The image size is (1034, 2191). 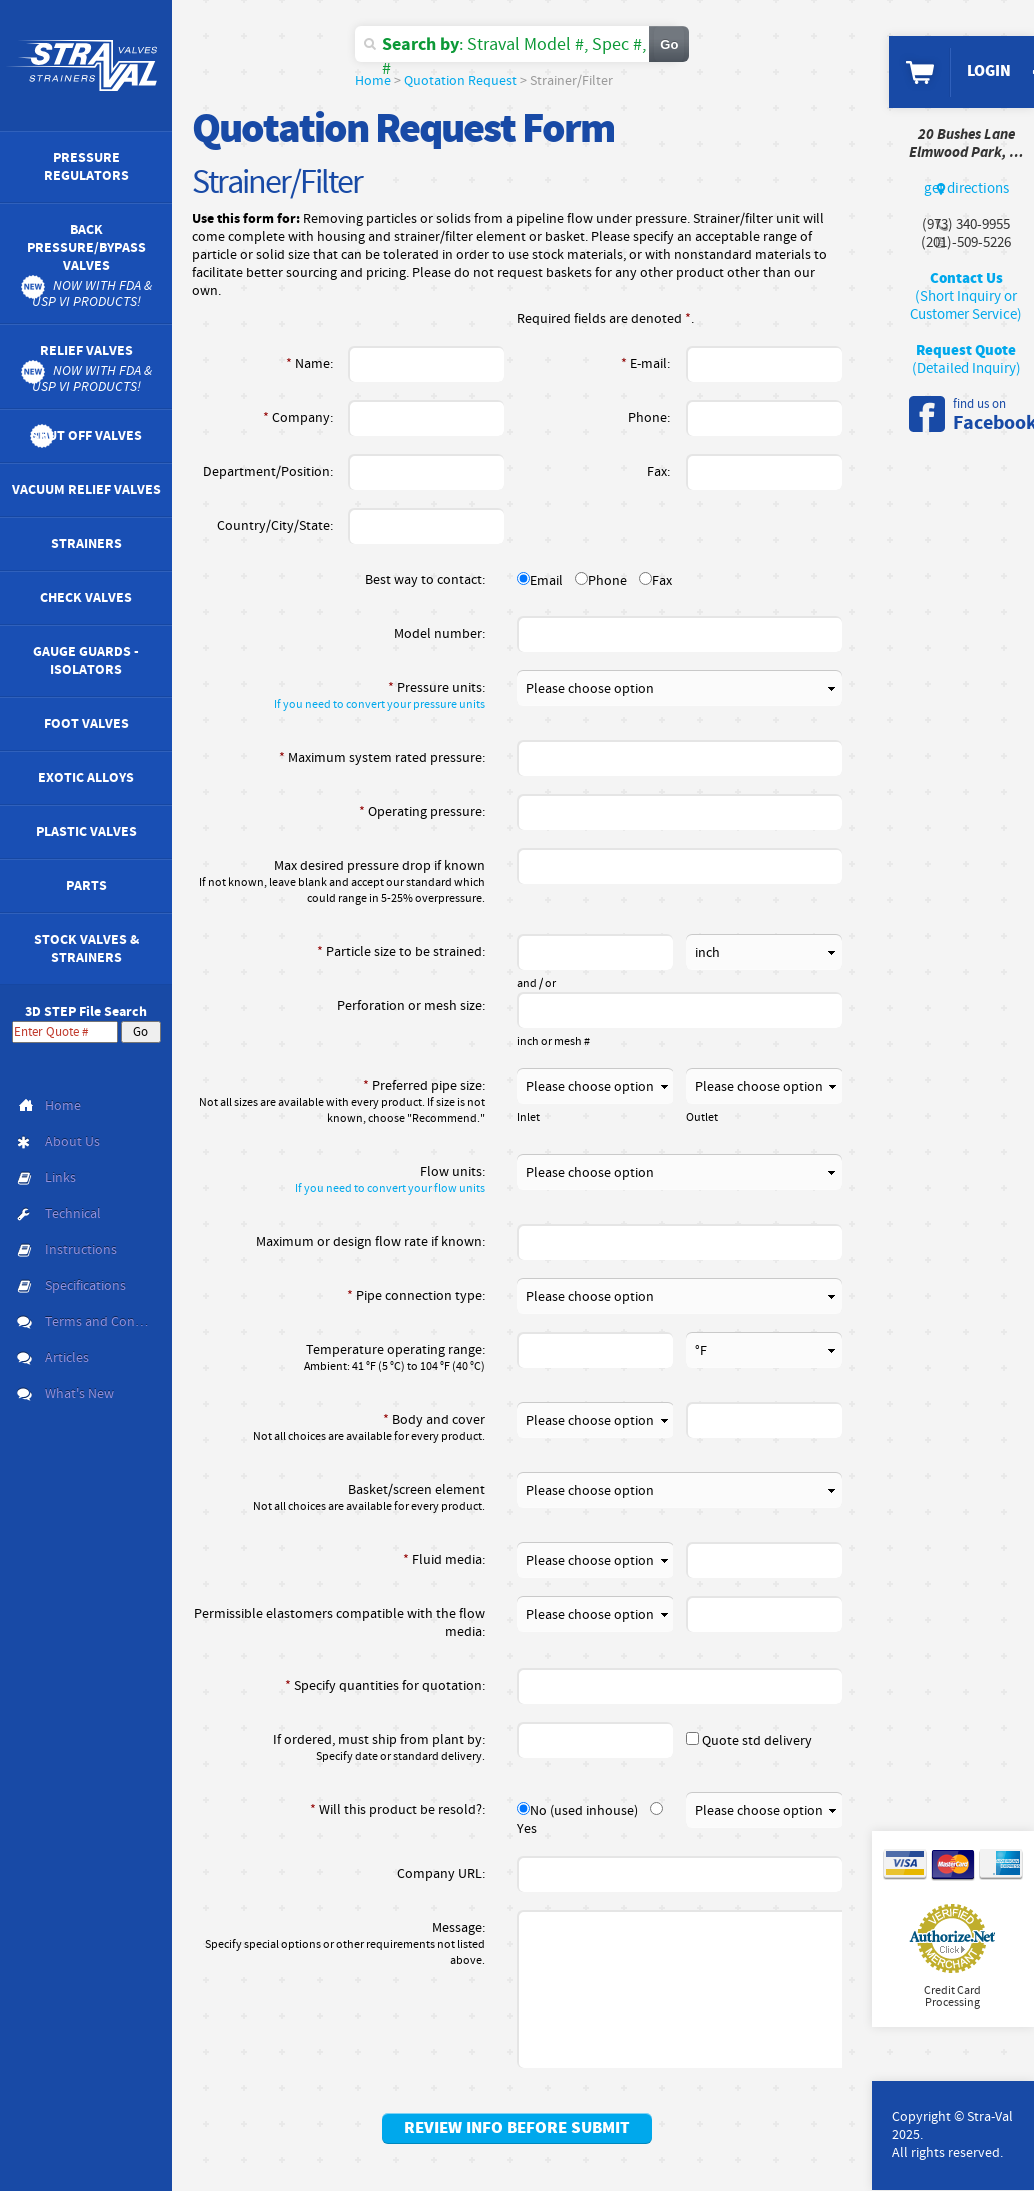 What do you see at coordinates (385, 1686) in the screenshot?
I see `Specify quantities for quotation:` at bounding box center [385, 1686].